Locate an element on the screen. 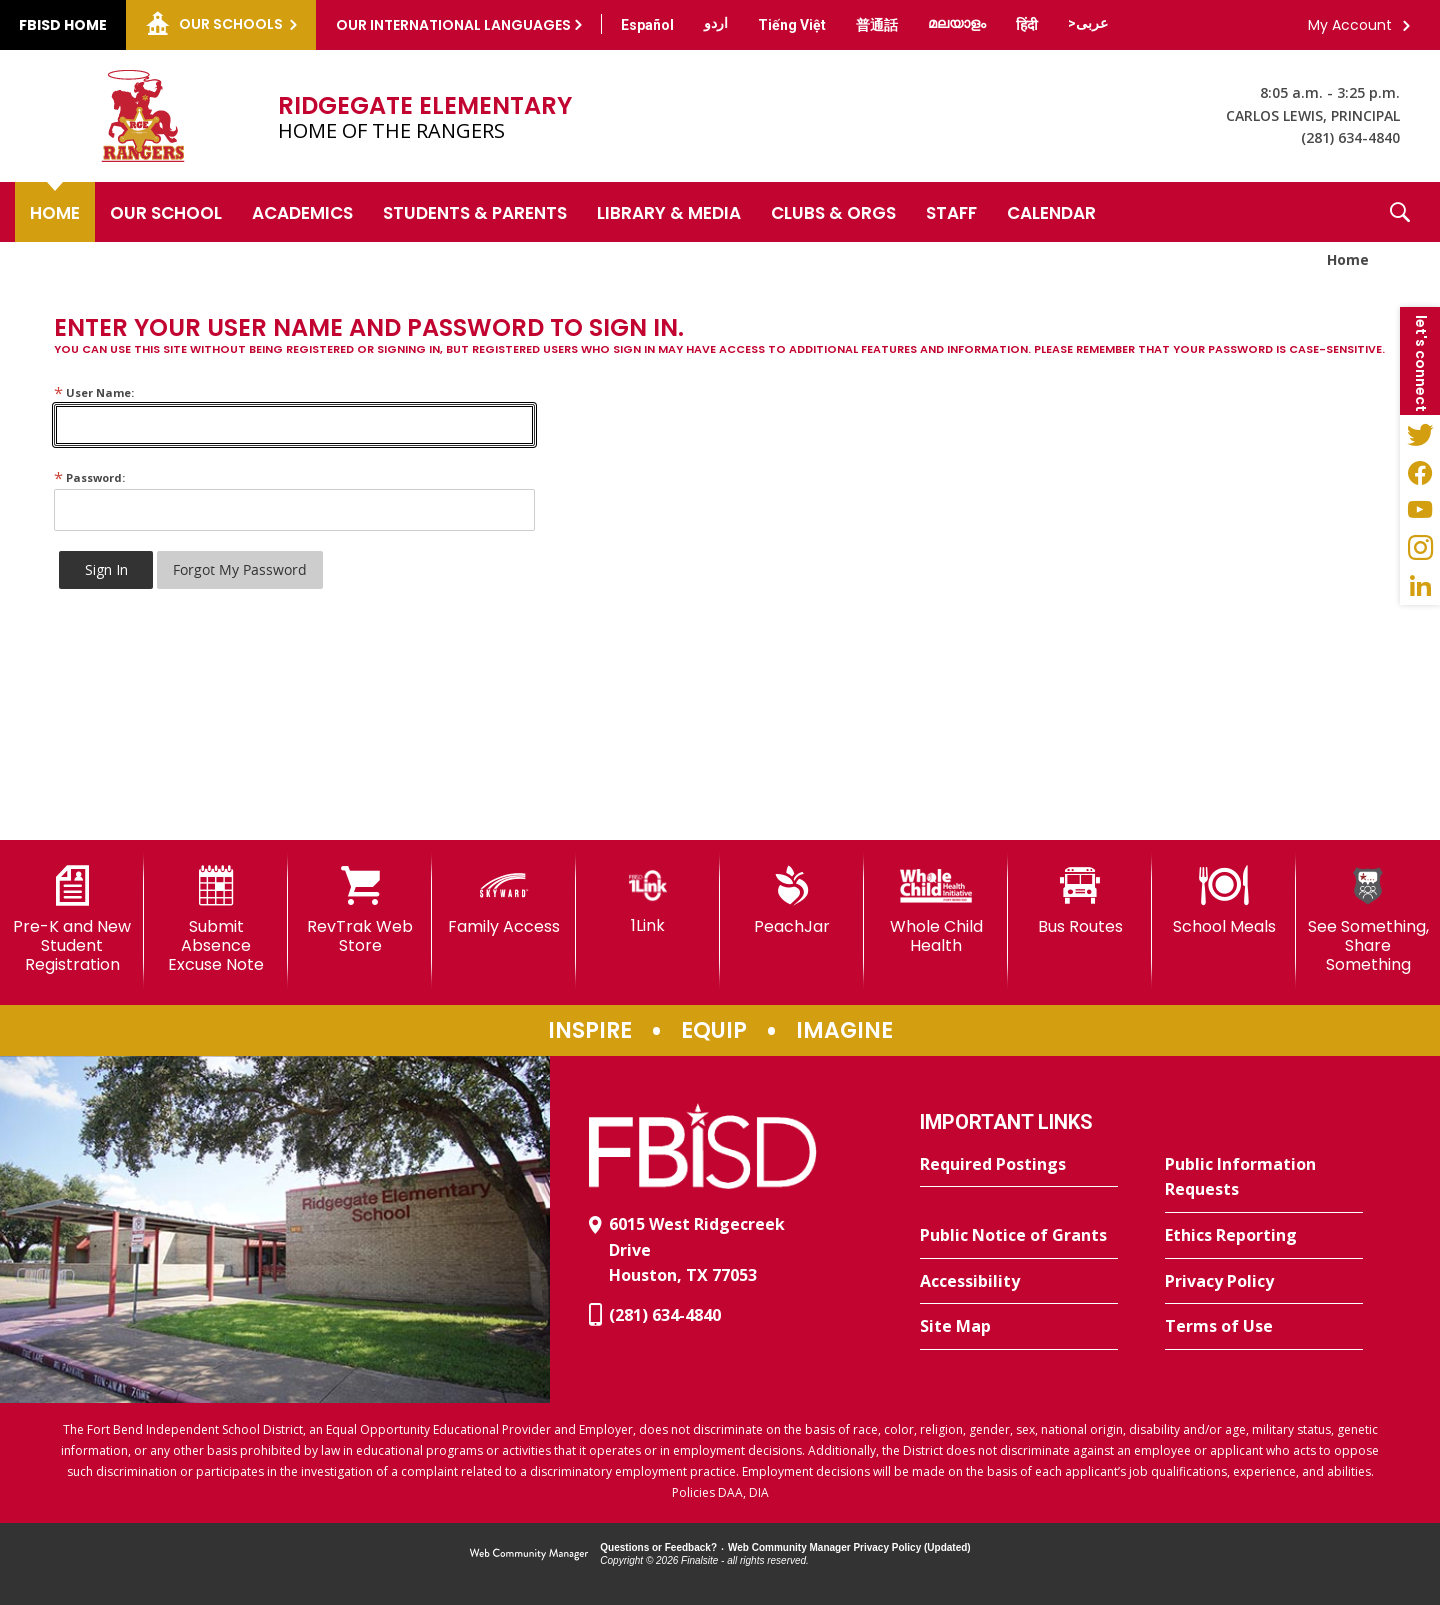 This screenshot has width=1440, height=1605. [Translate this page from English to Spanish] is located at coordinates (647, 25).